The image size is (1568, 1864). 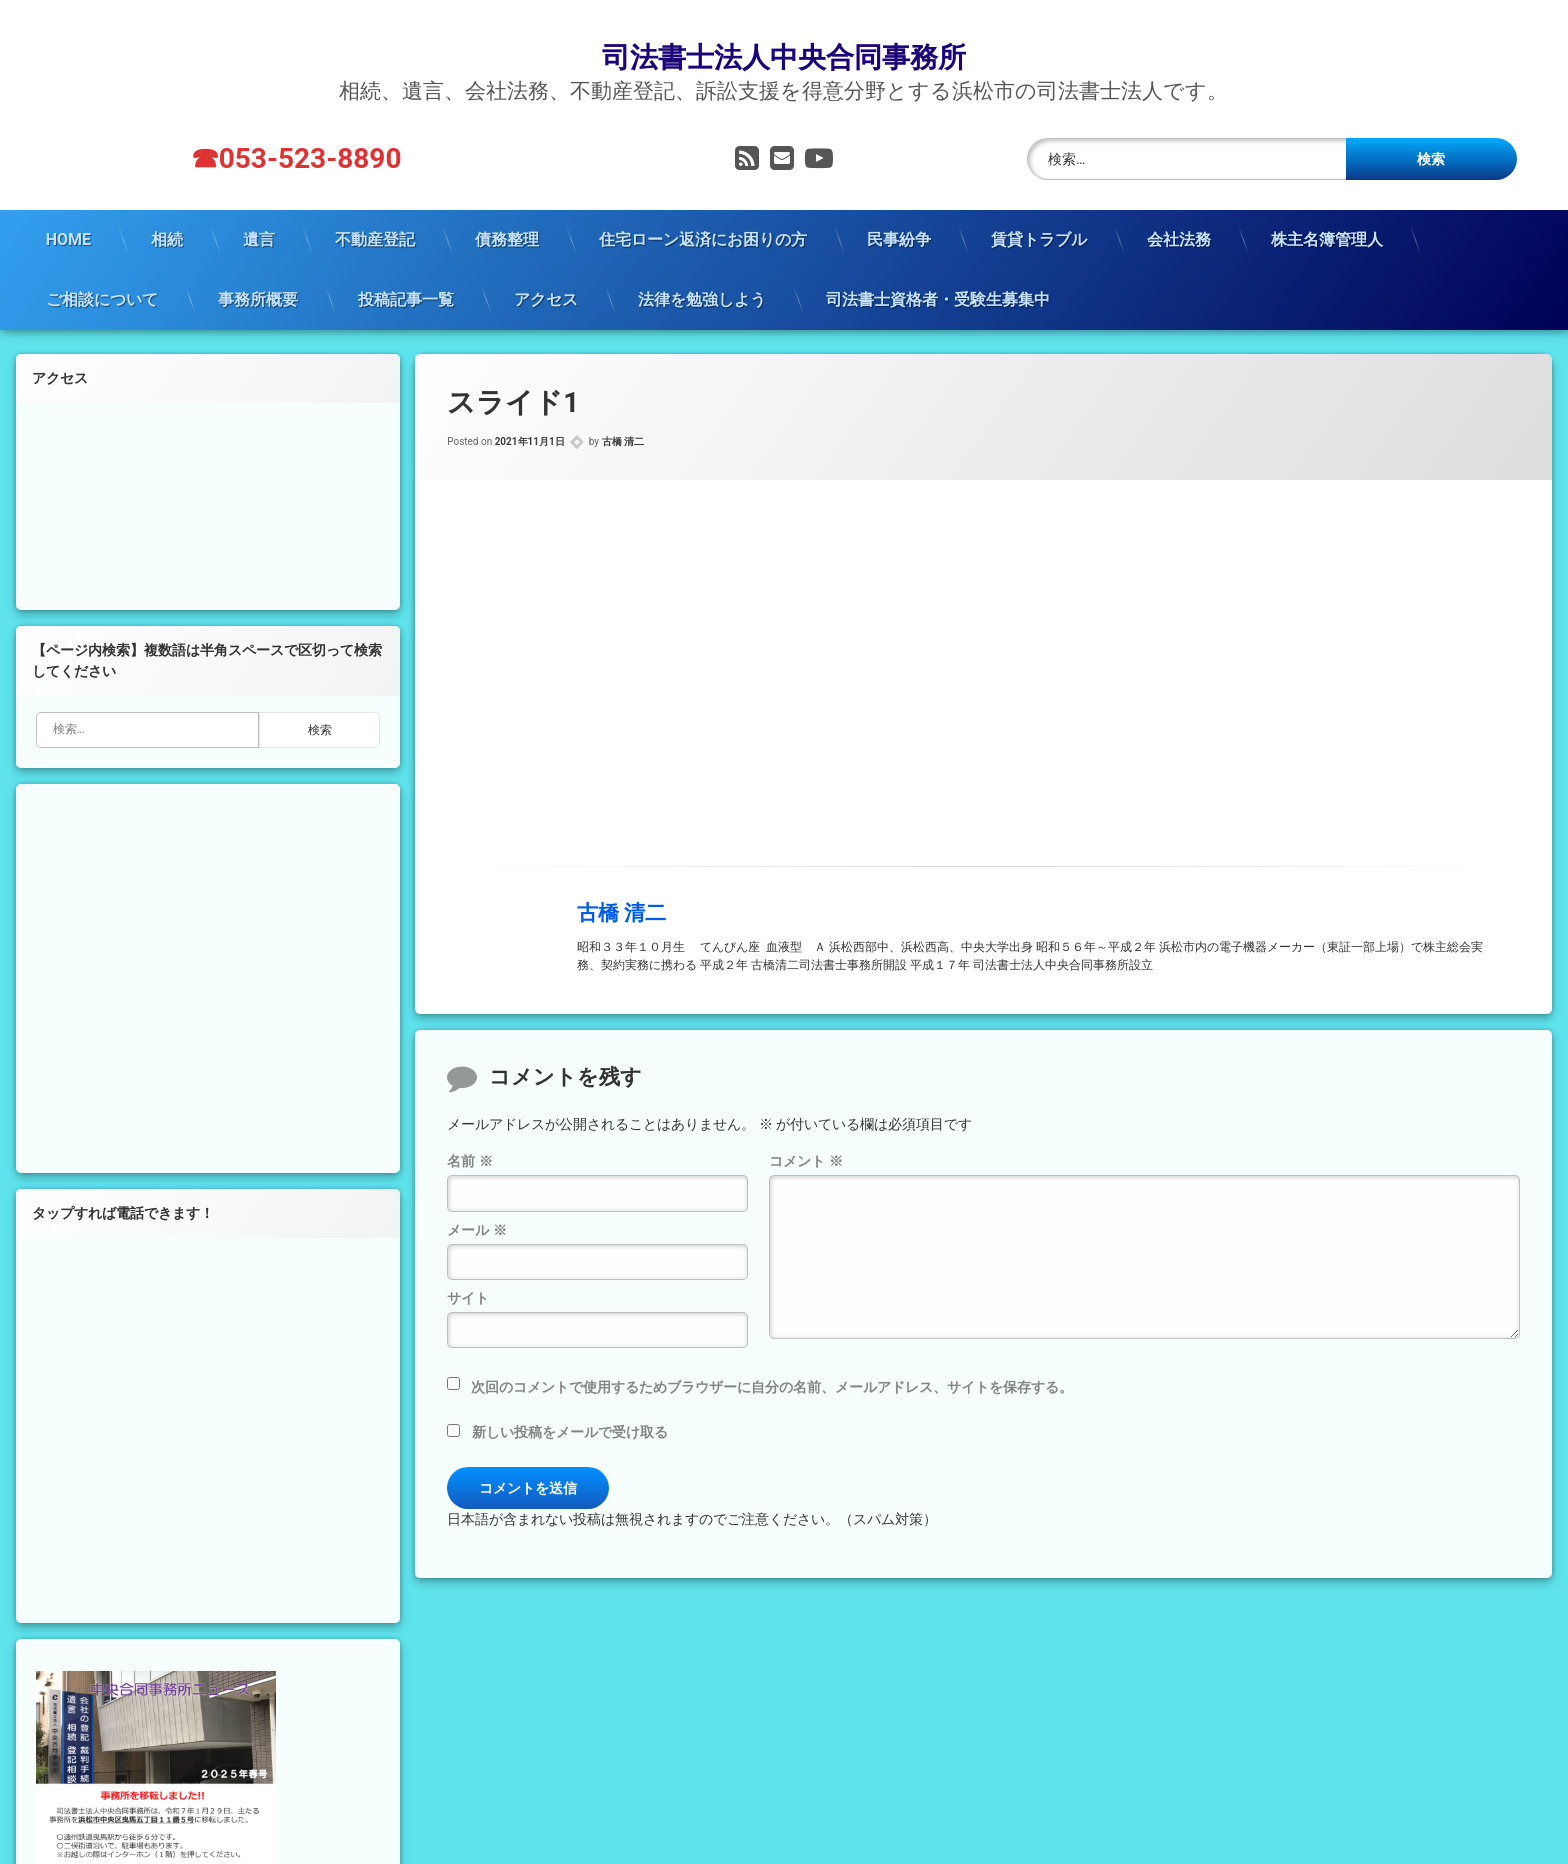 What do you see at coordinates (476, 1202) in the screenshot?
I see `メール` at bounding box center [476, 1202].